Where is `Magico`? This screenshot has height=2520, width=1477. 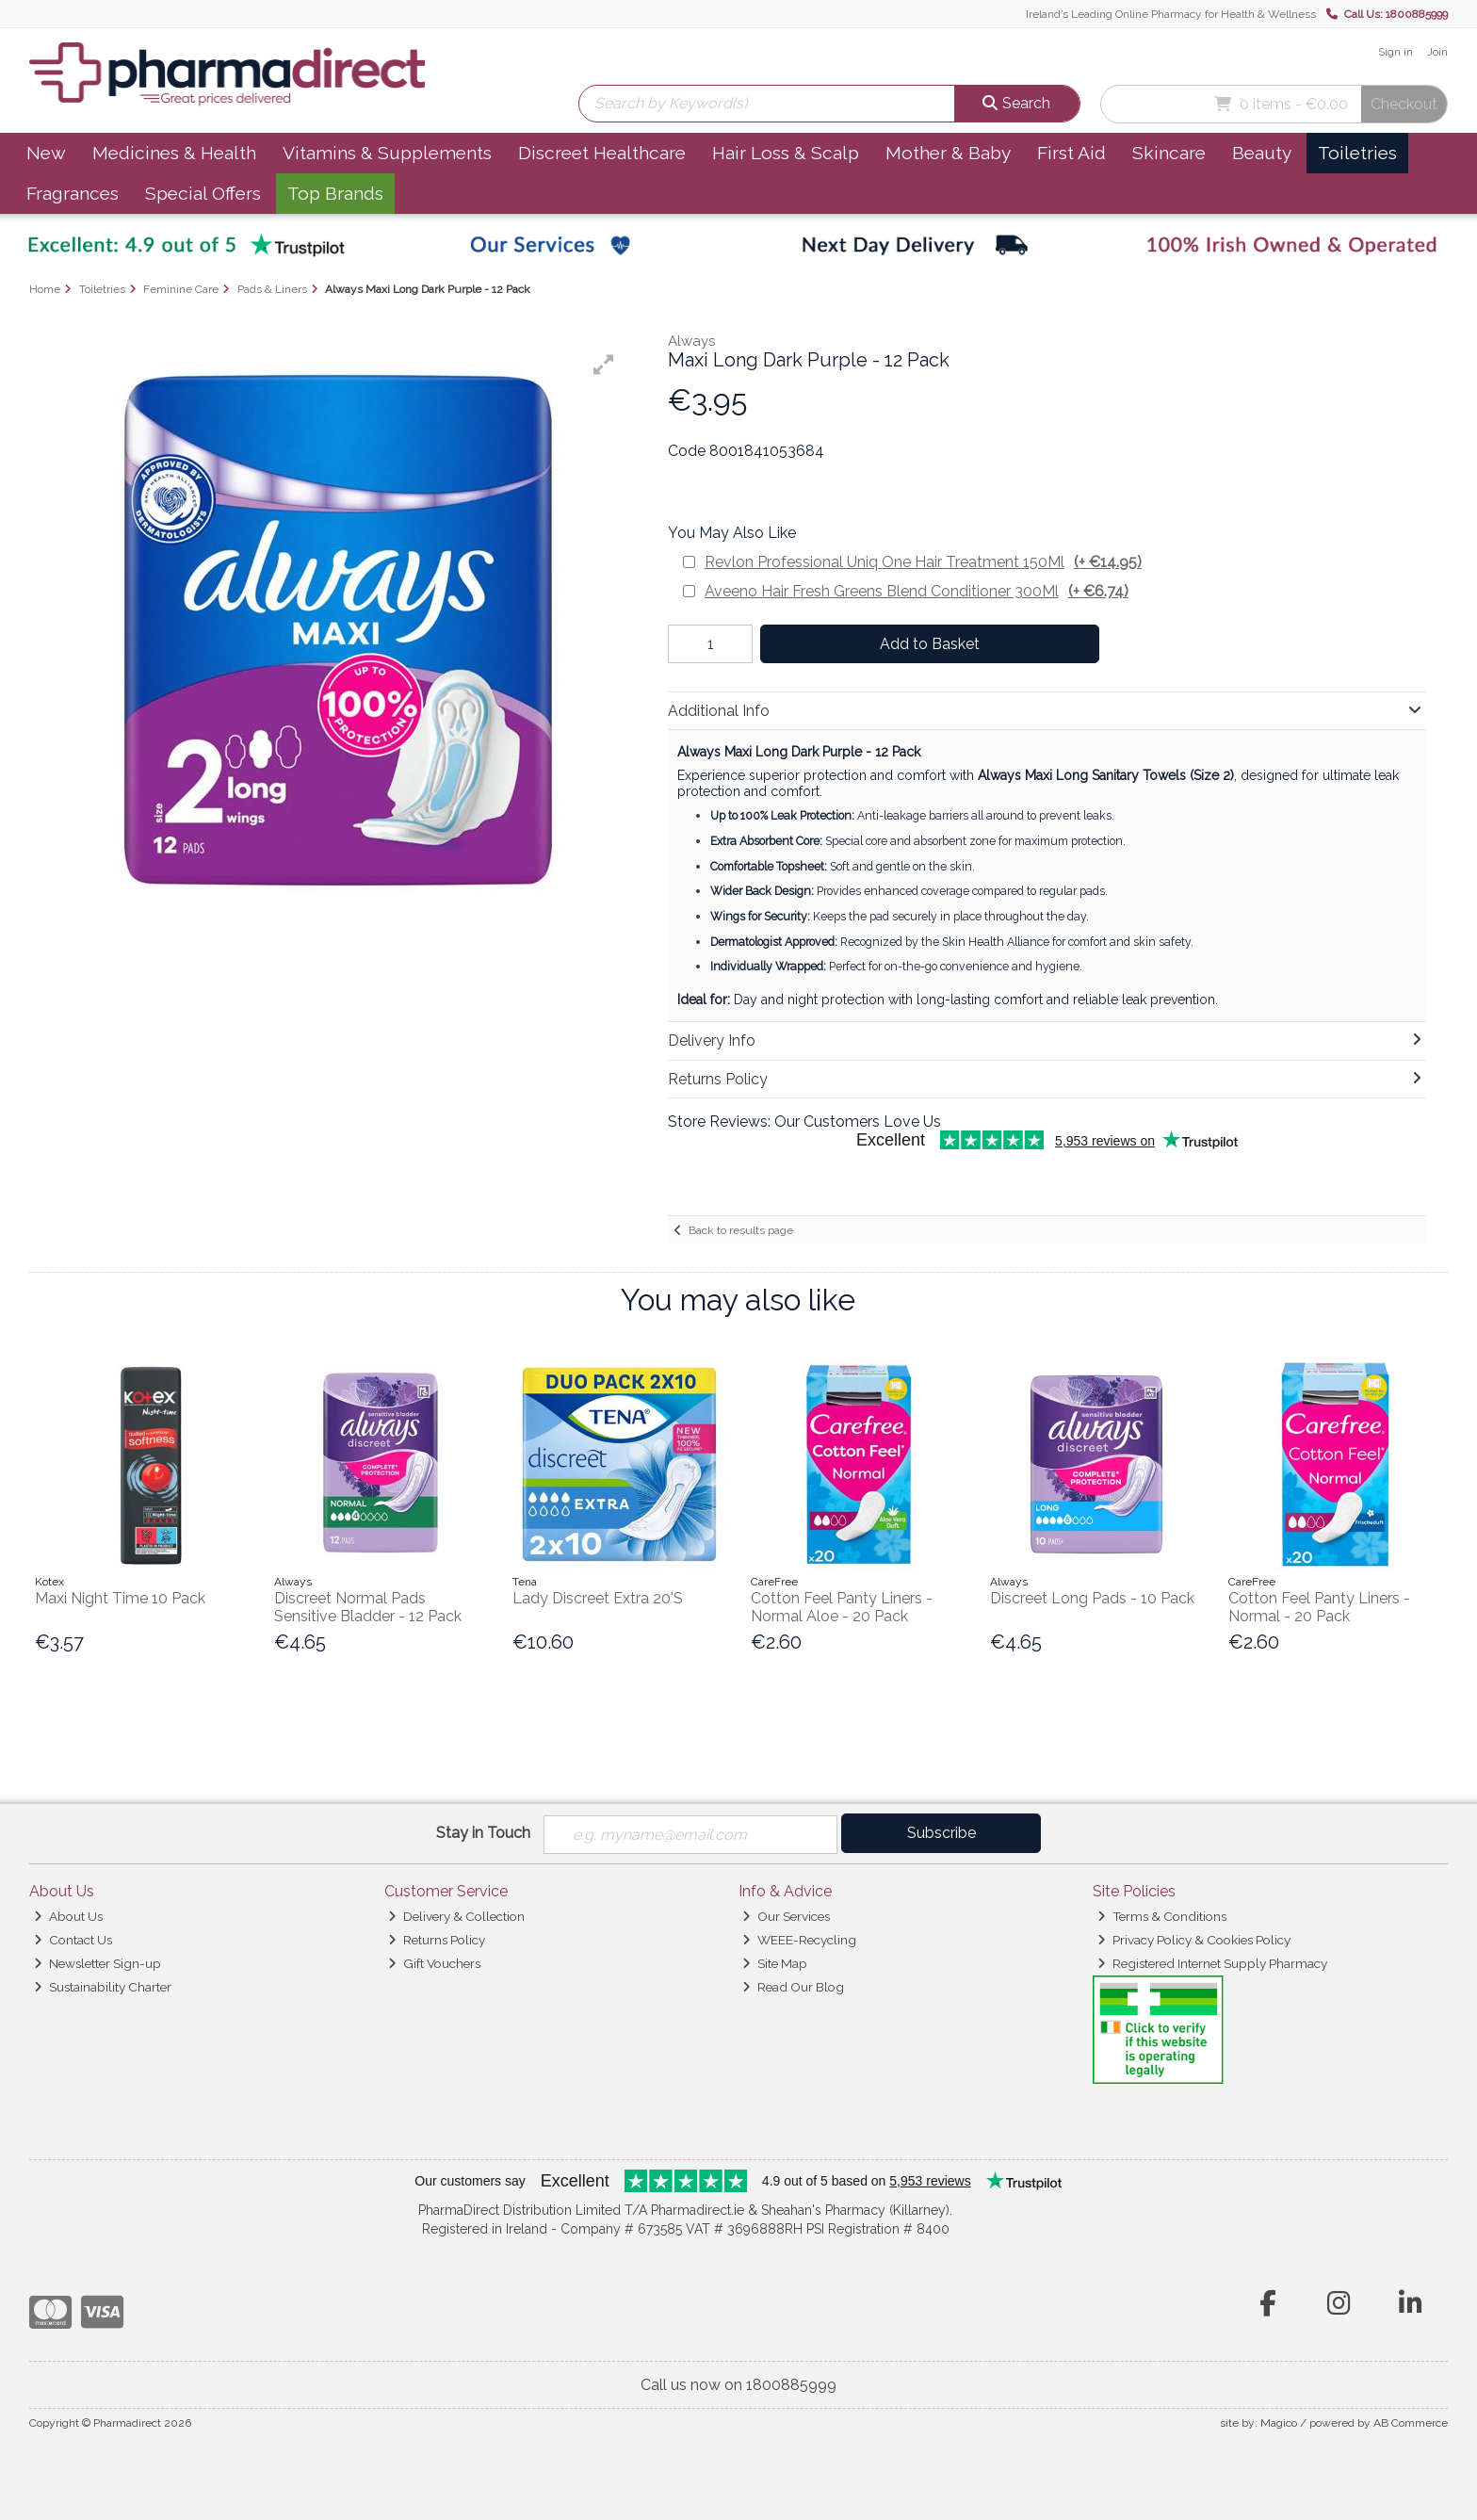
Magico is located at coordinates (1278, 2423).